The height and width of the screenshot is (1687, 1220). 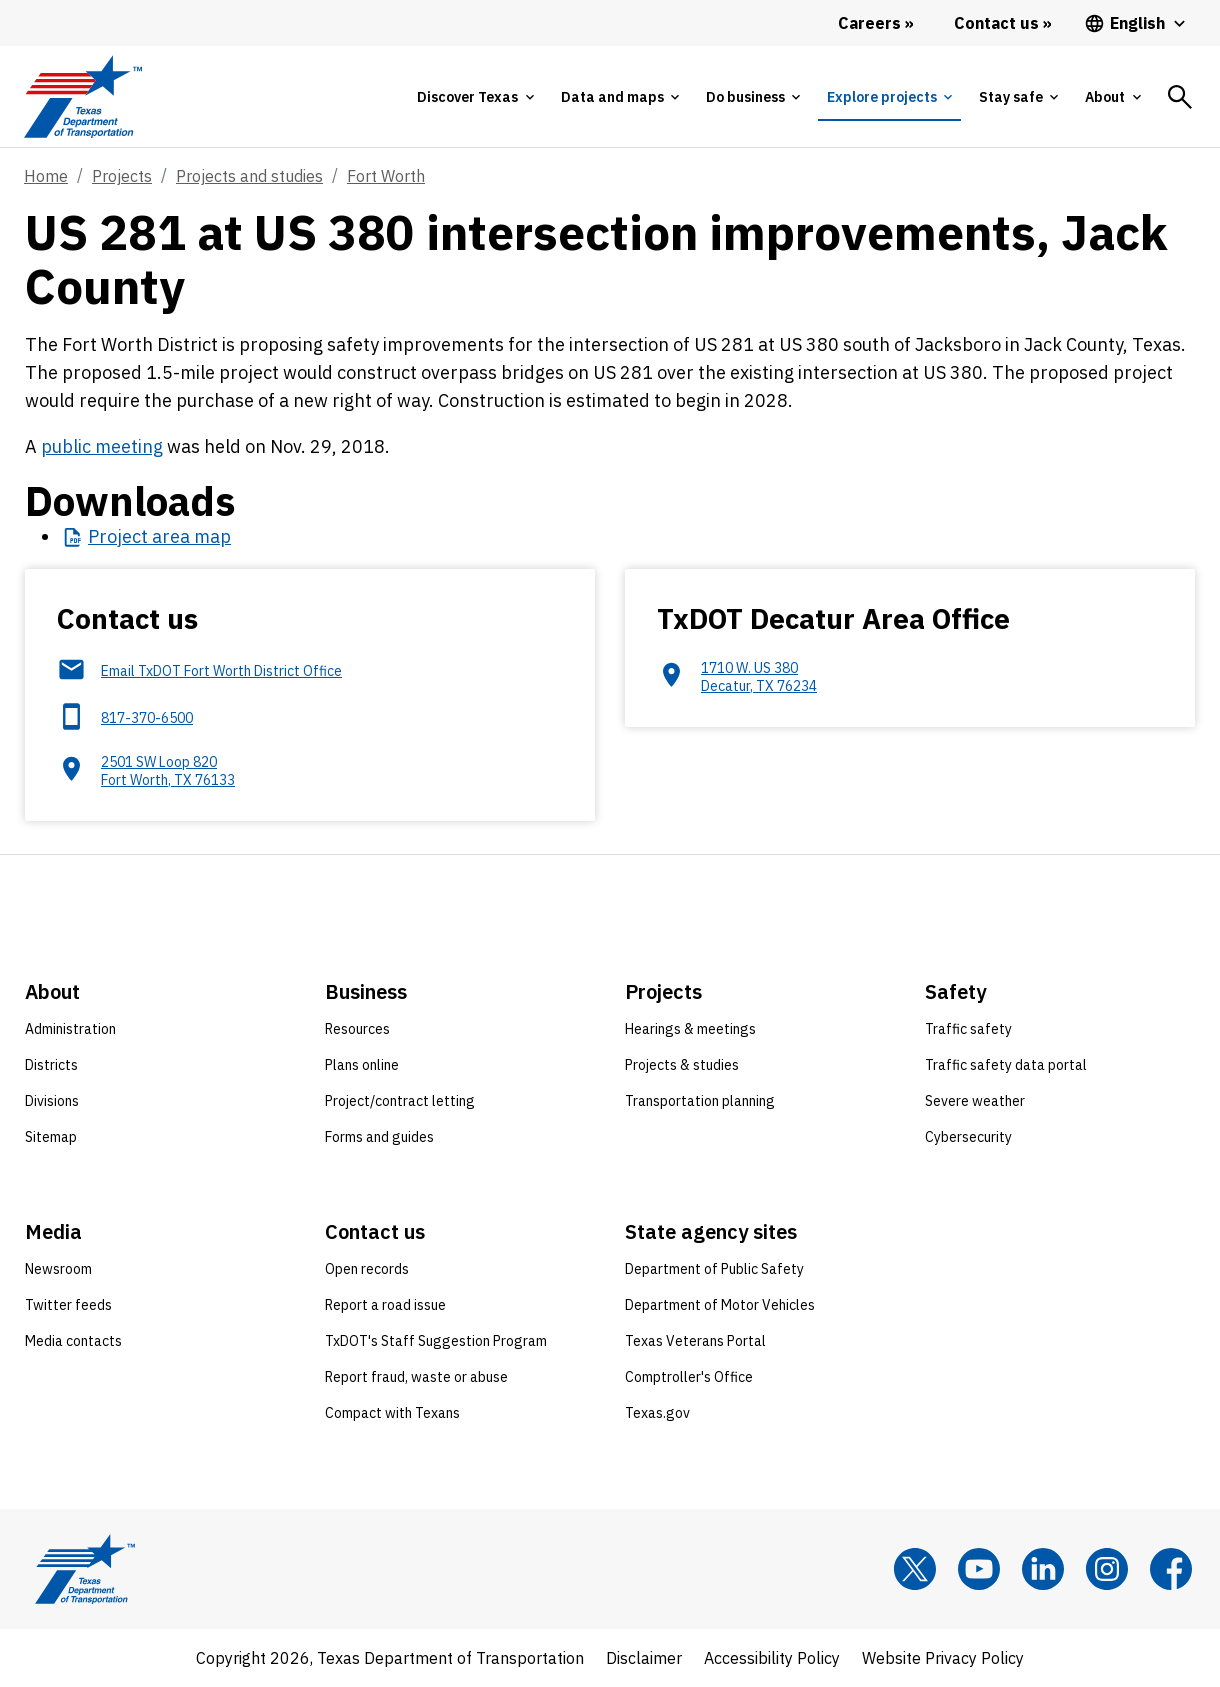 I want to click on Projects & studies, so click(x=682, y=1065).